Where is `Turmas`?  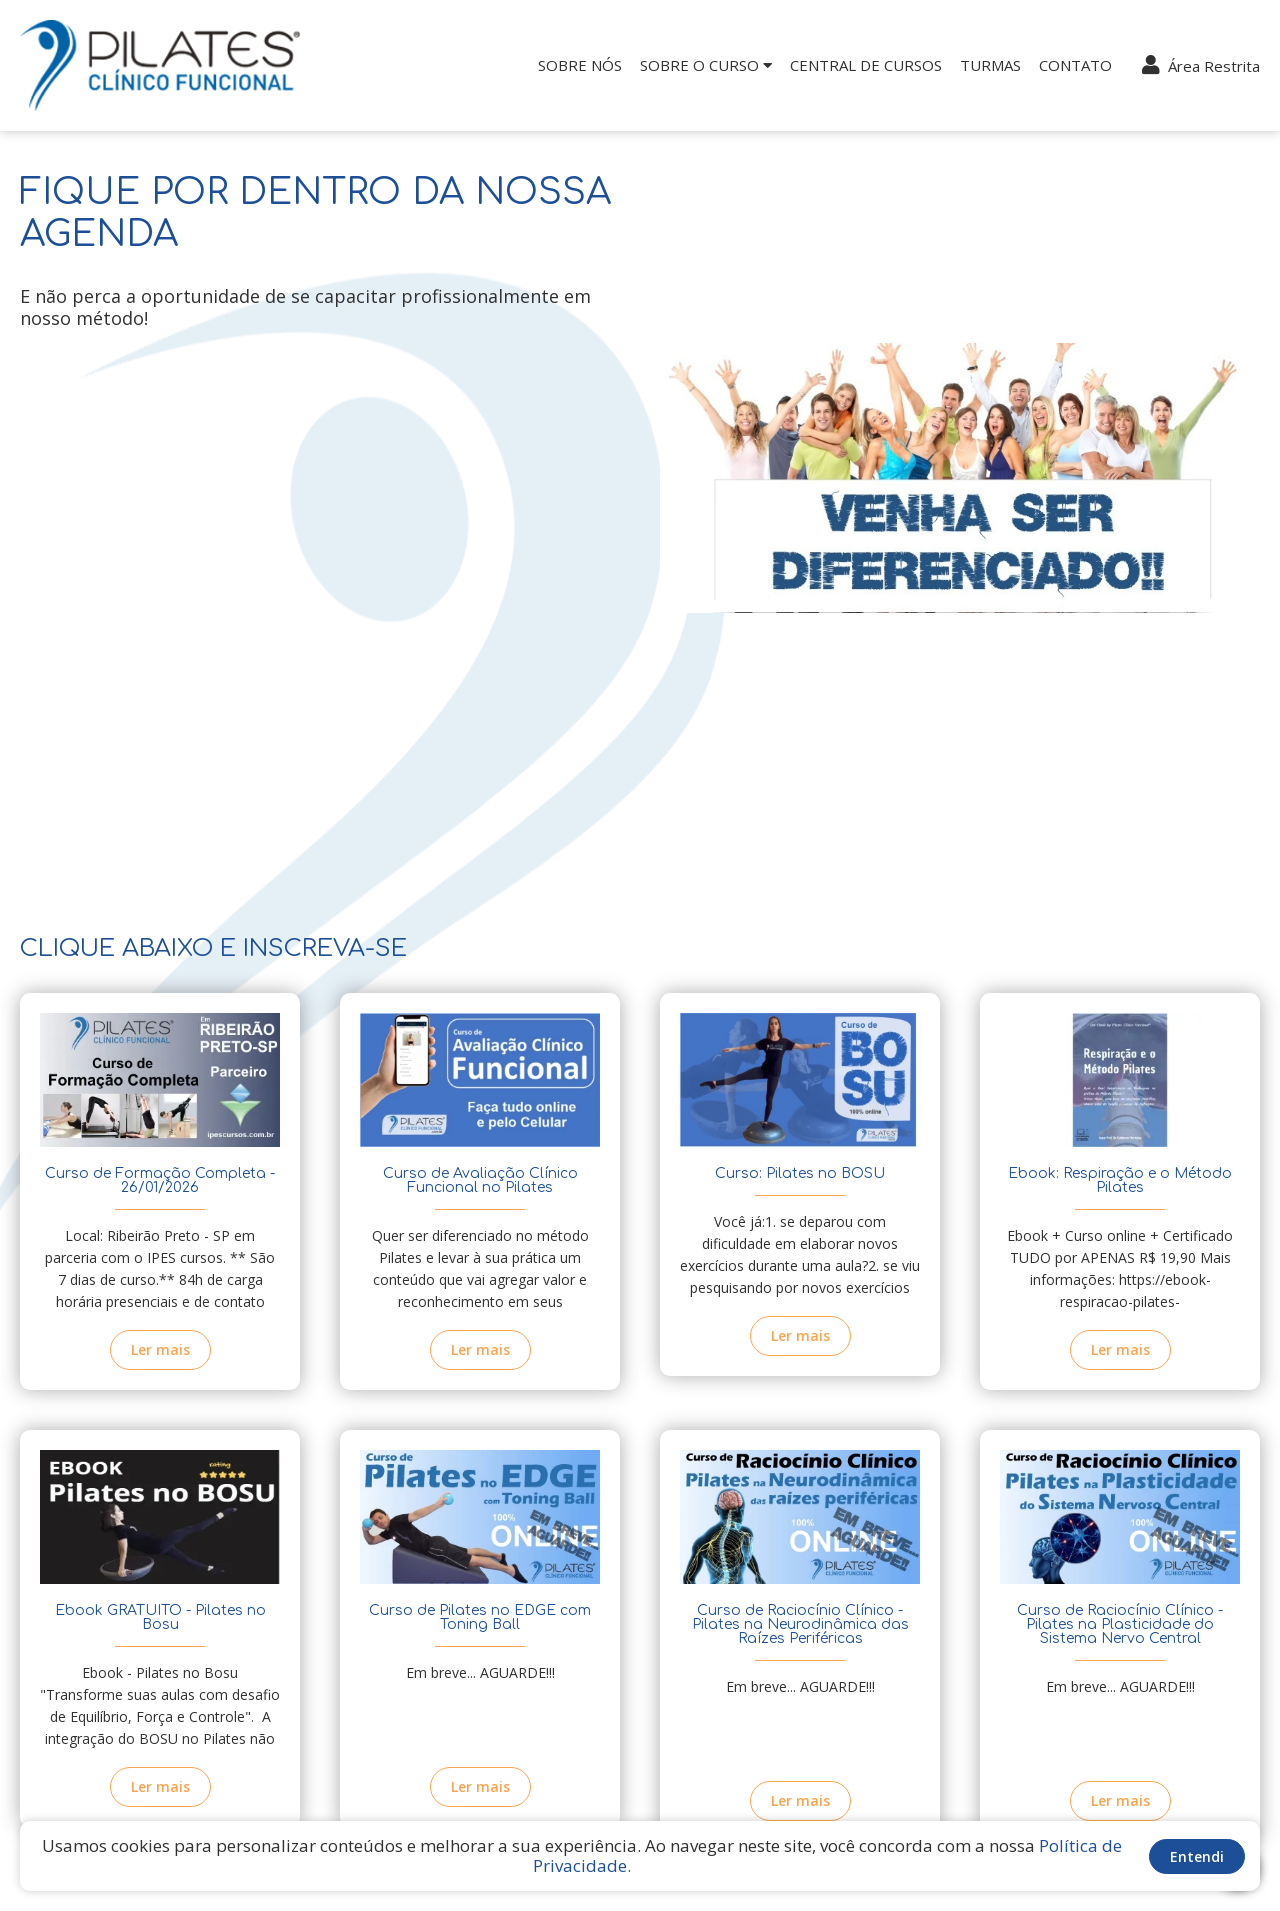
Turmas is located at coordinates (990, 65).